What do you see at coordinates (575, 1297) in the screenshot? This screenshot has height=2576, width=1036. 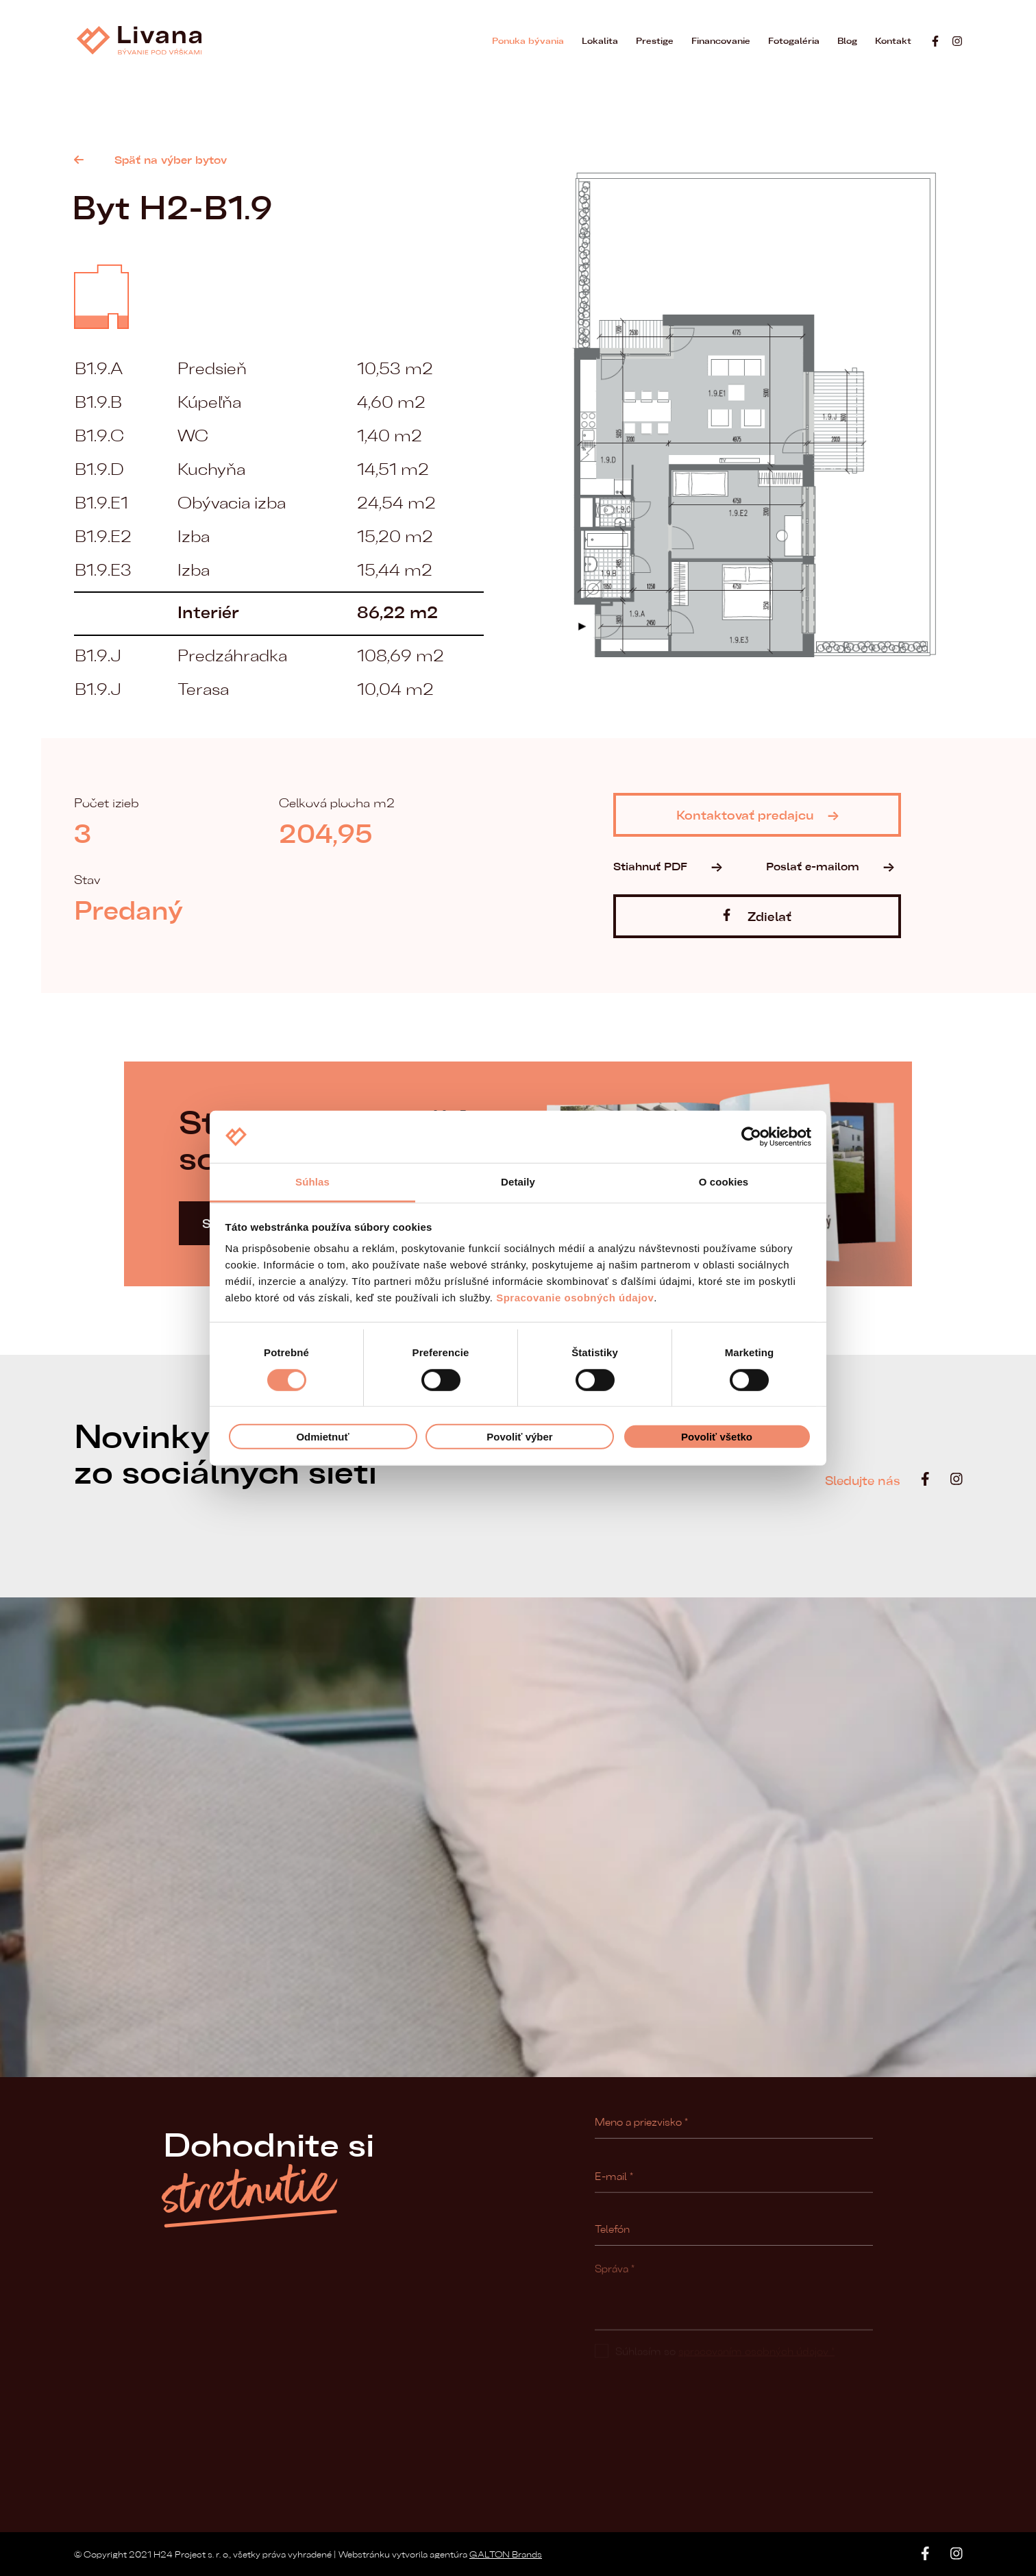 I see `Spracovanie osobných údajov` at bounding box center [575, 1297].